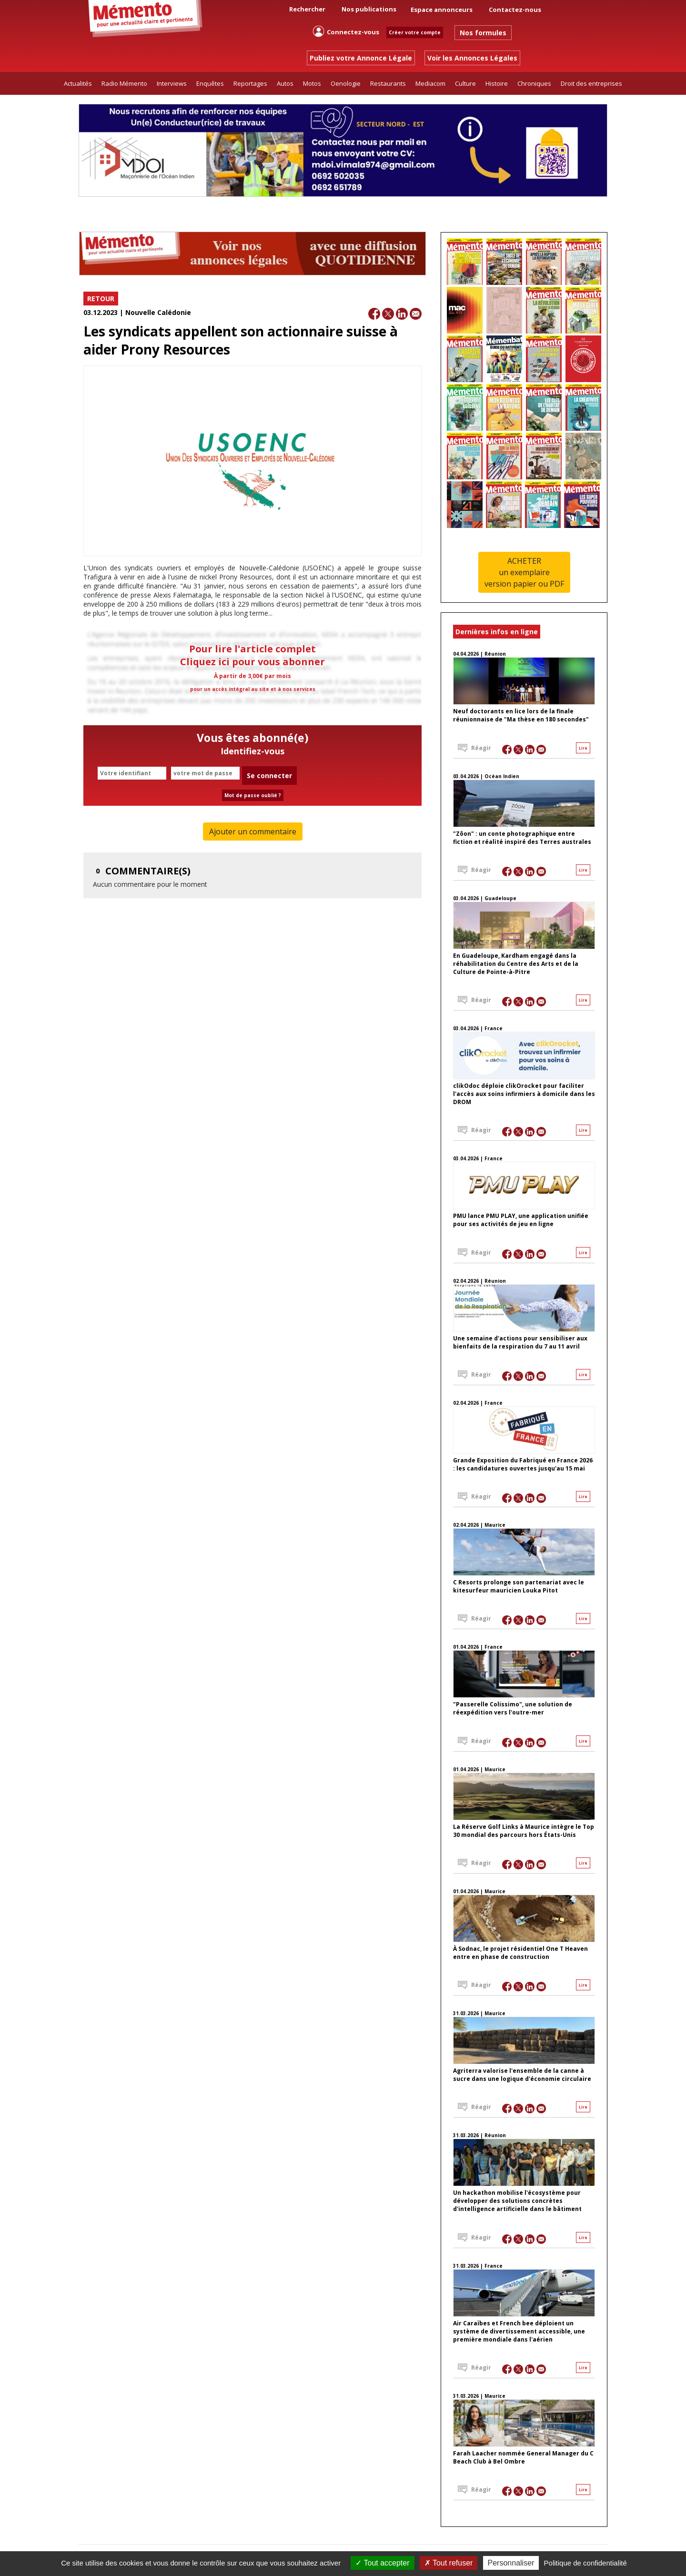  Describe the element at coordinates (583, 747) in the screenshot. I see `Lire` at that location.